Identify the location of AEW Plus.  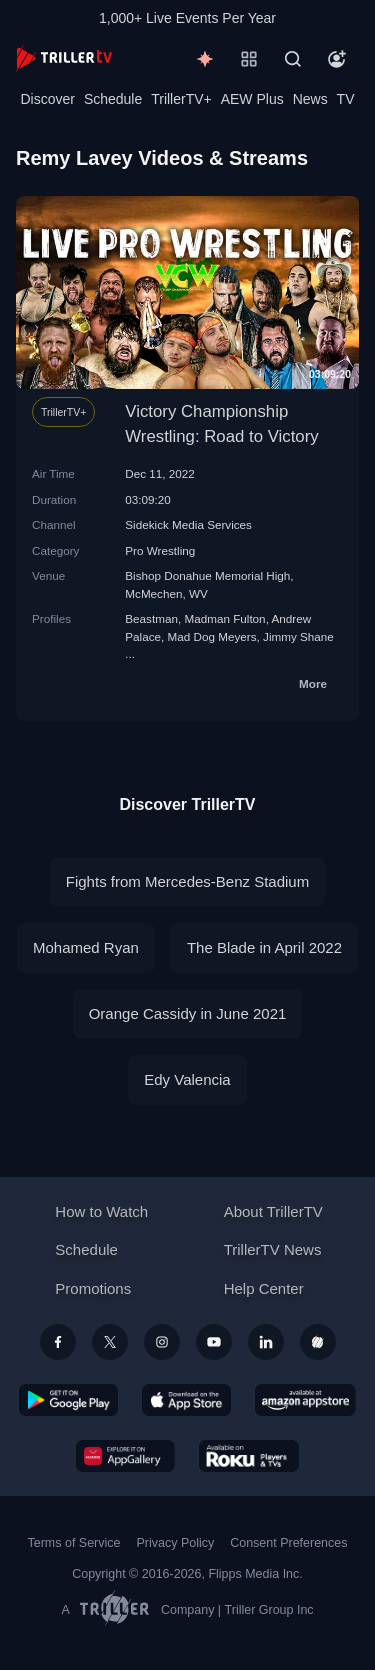
(252, 99).